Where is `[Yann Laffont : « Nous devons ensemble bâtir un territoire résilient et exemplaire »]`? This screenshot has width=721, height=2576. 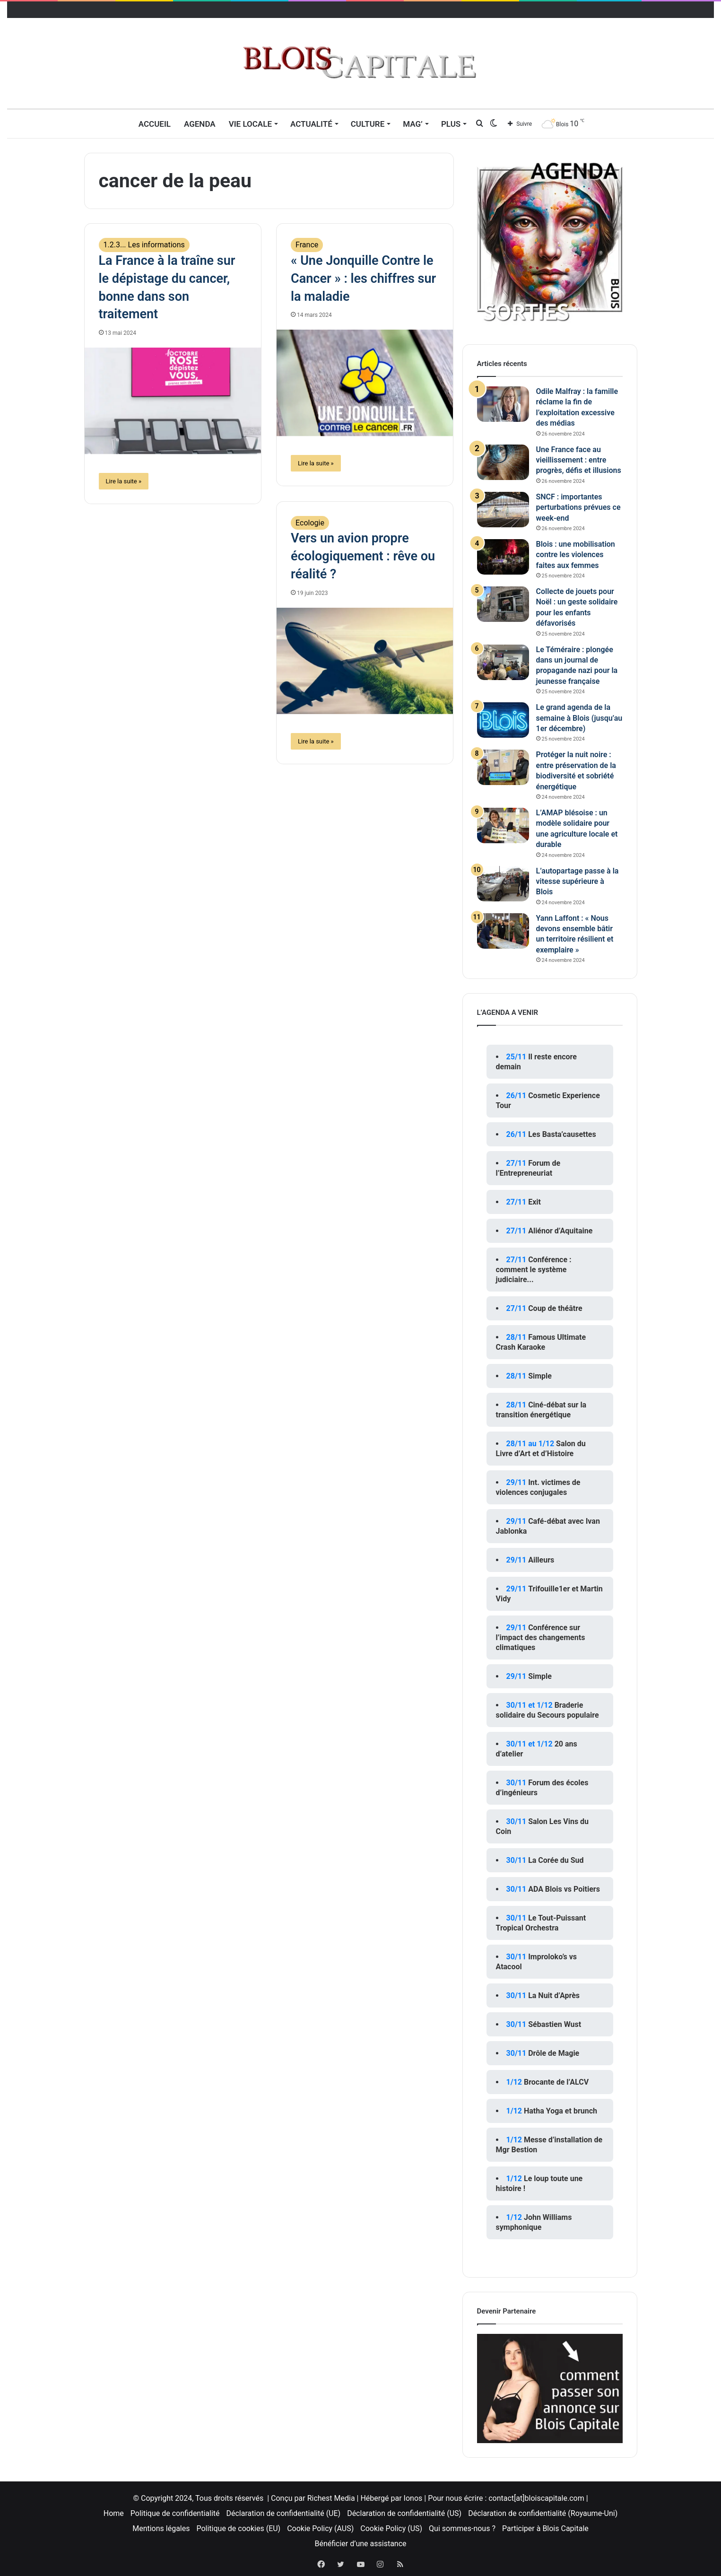 [Yann Laffont : « Nous devons ensemble bâtir un territoire résilient et exemplaire »] is located at coordinates (503, 931).